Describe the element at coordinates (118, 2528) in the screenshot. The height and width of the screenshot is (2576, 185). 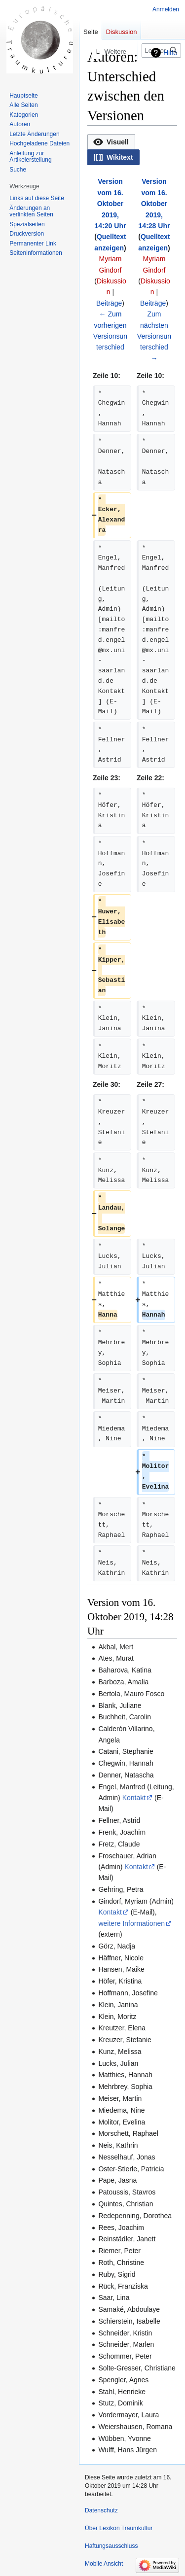
I see `Über Lexikon Traumkultur` at that location.